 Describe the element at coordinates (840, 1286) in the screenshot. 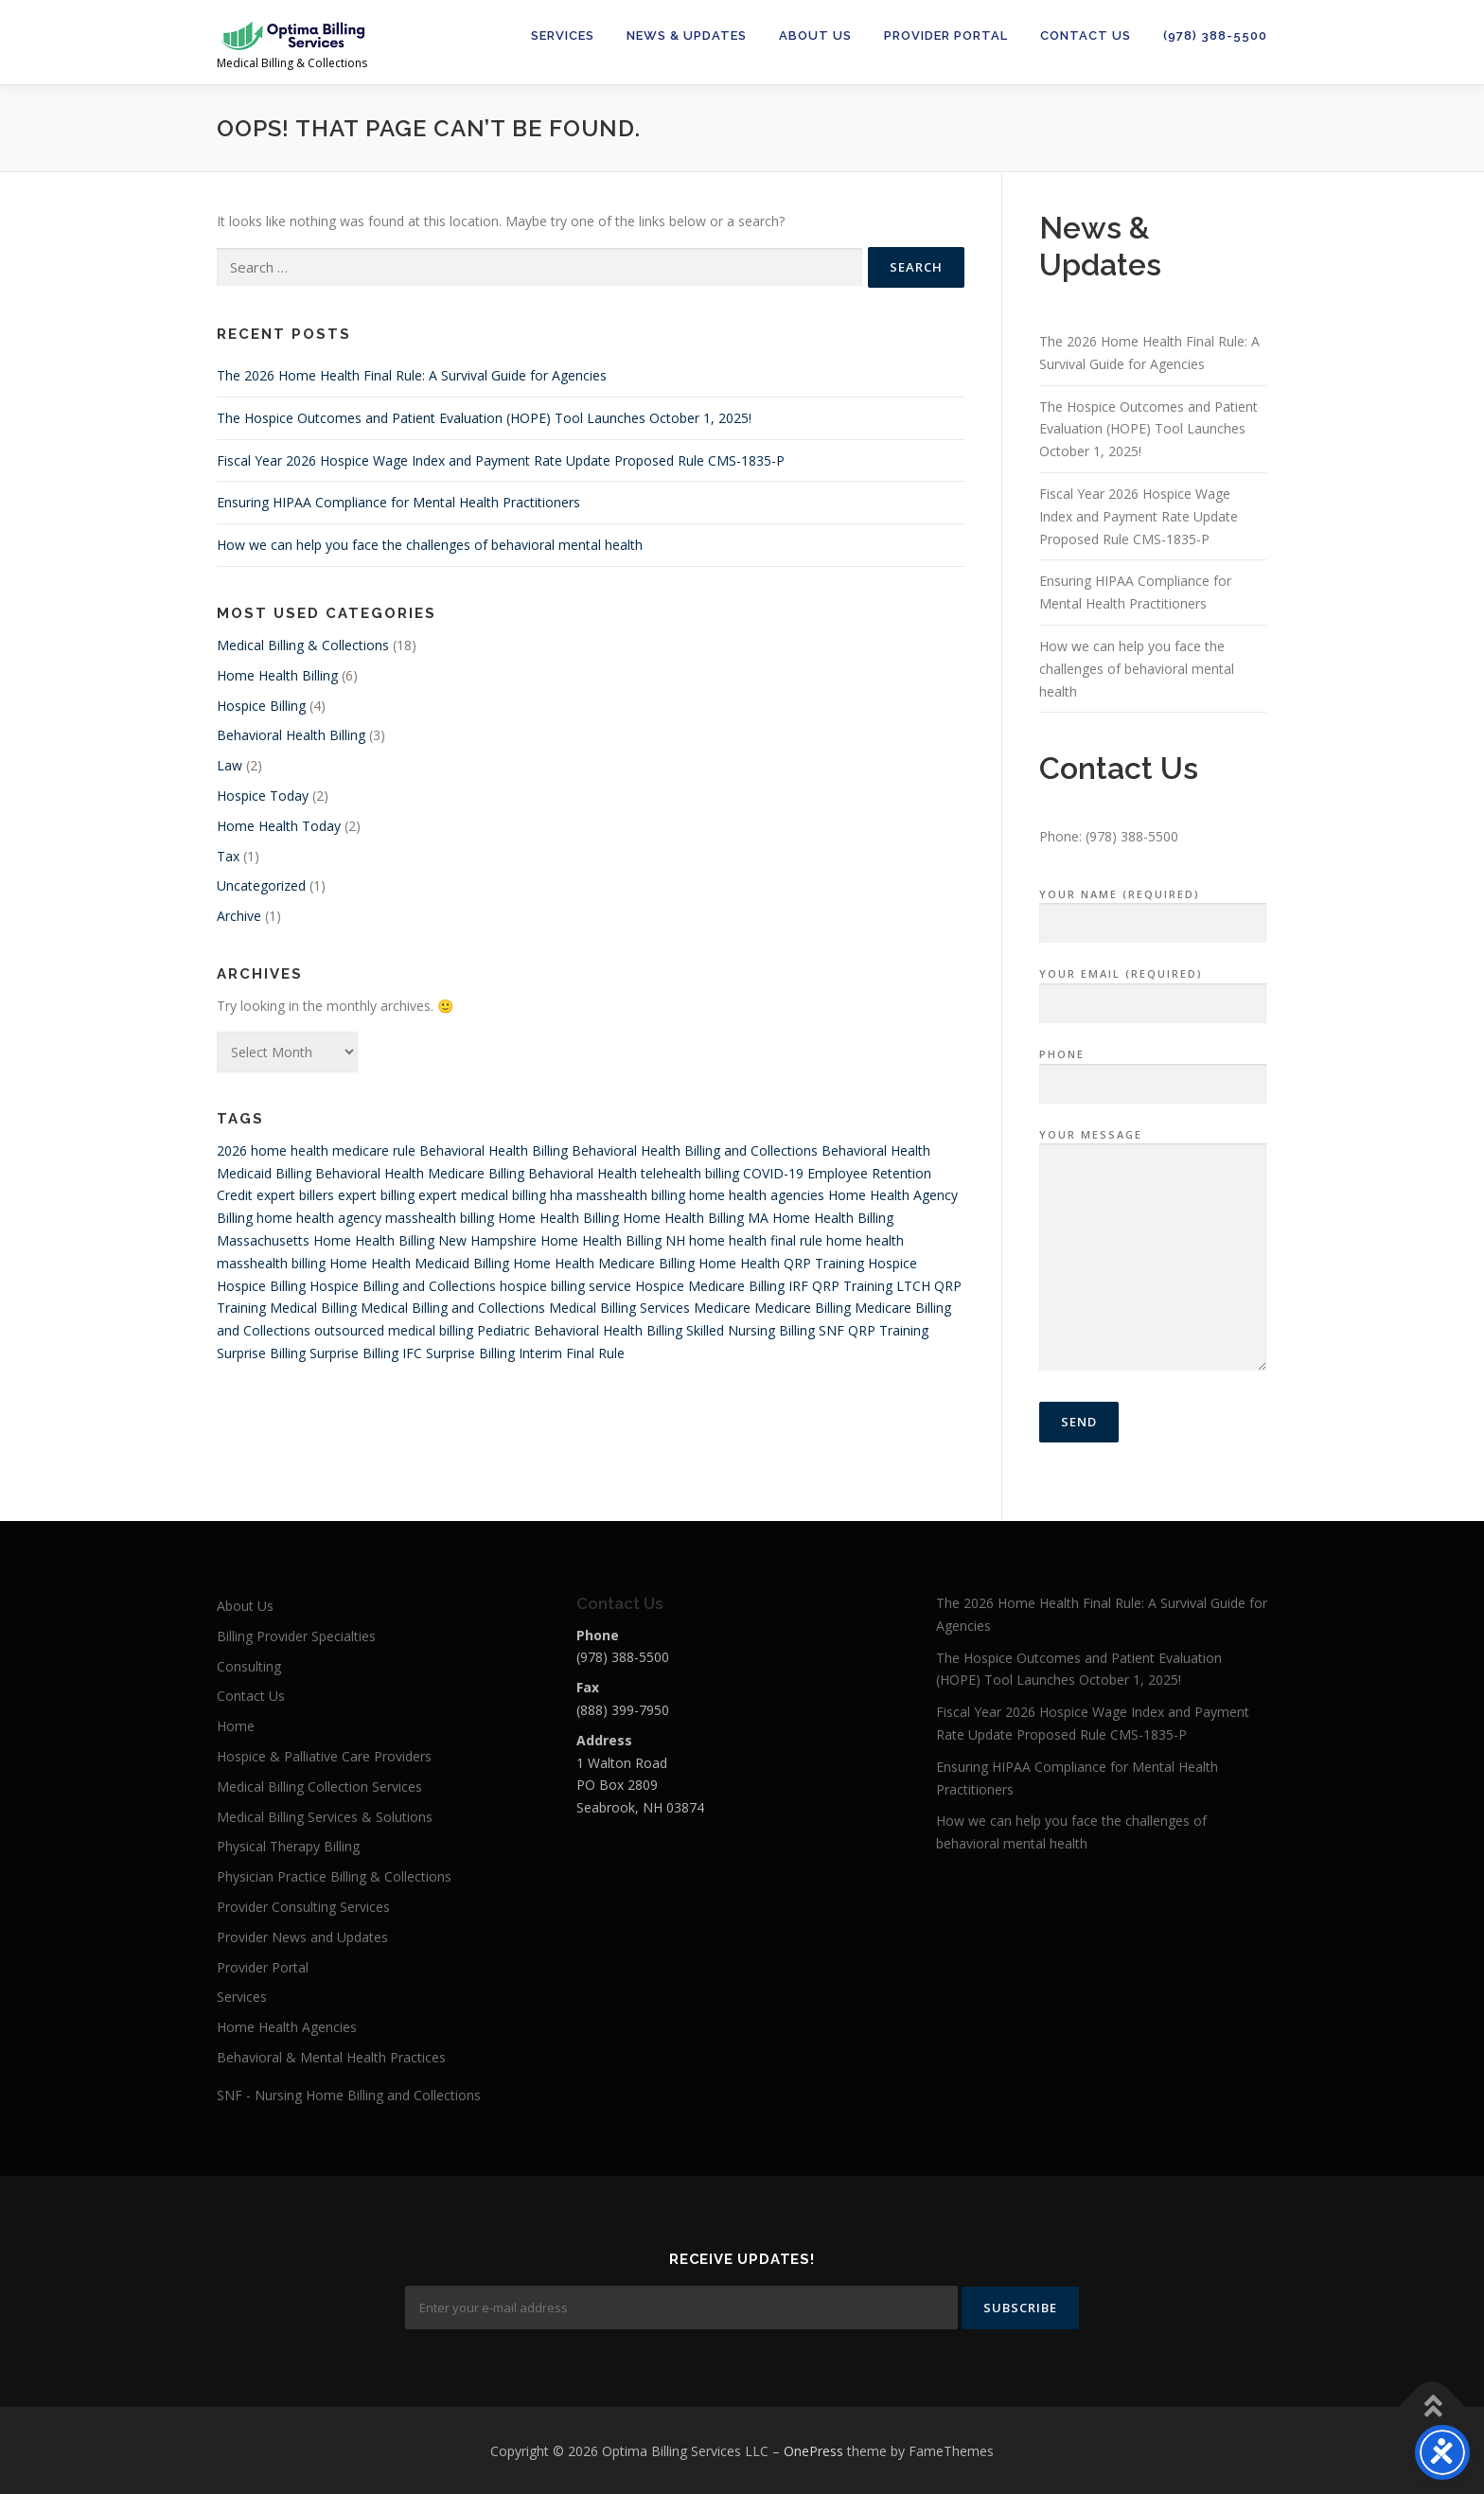

I see `IRF QRP Training [IRF QRP Training (1 item)]` at that location.